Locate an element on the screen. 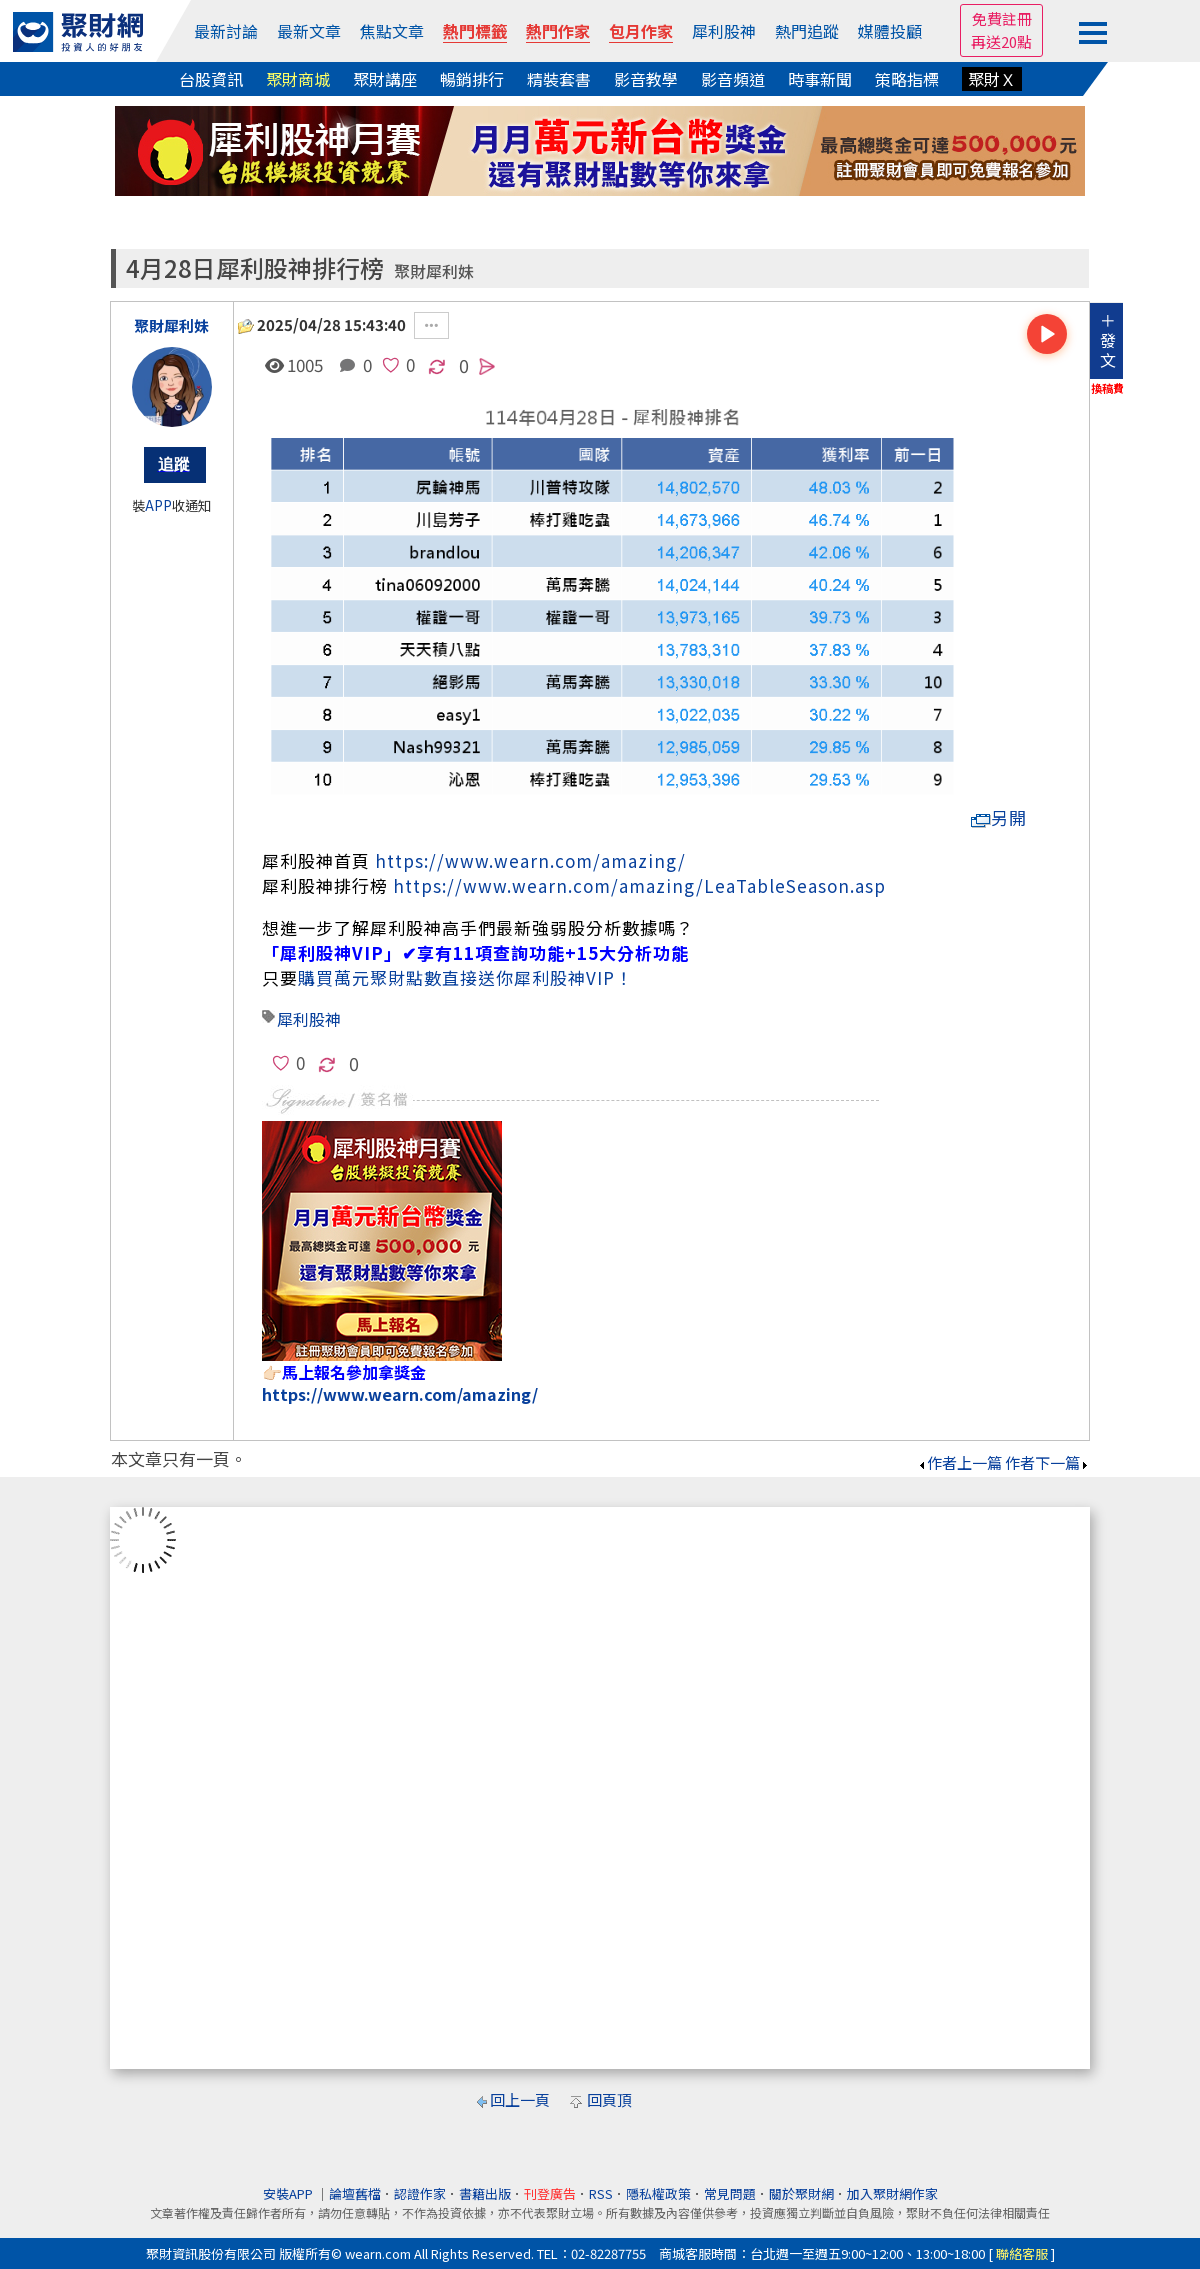 The image size is (1200, 2269). 常見問題 is located at coordinates (730, 2193).